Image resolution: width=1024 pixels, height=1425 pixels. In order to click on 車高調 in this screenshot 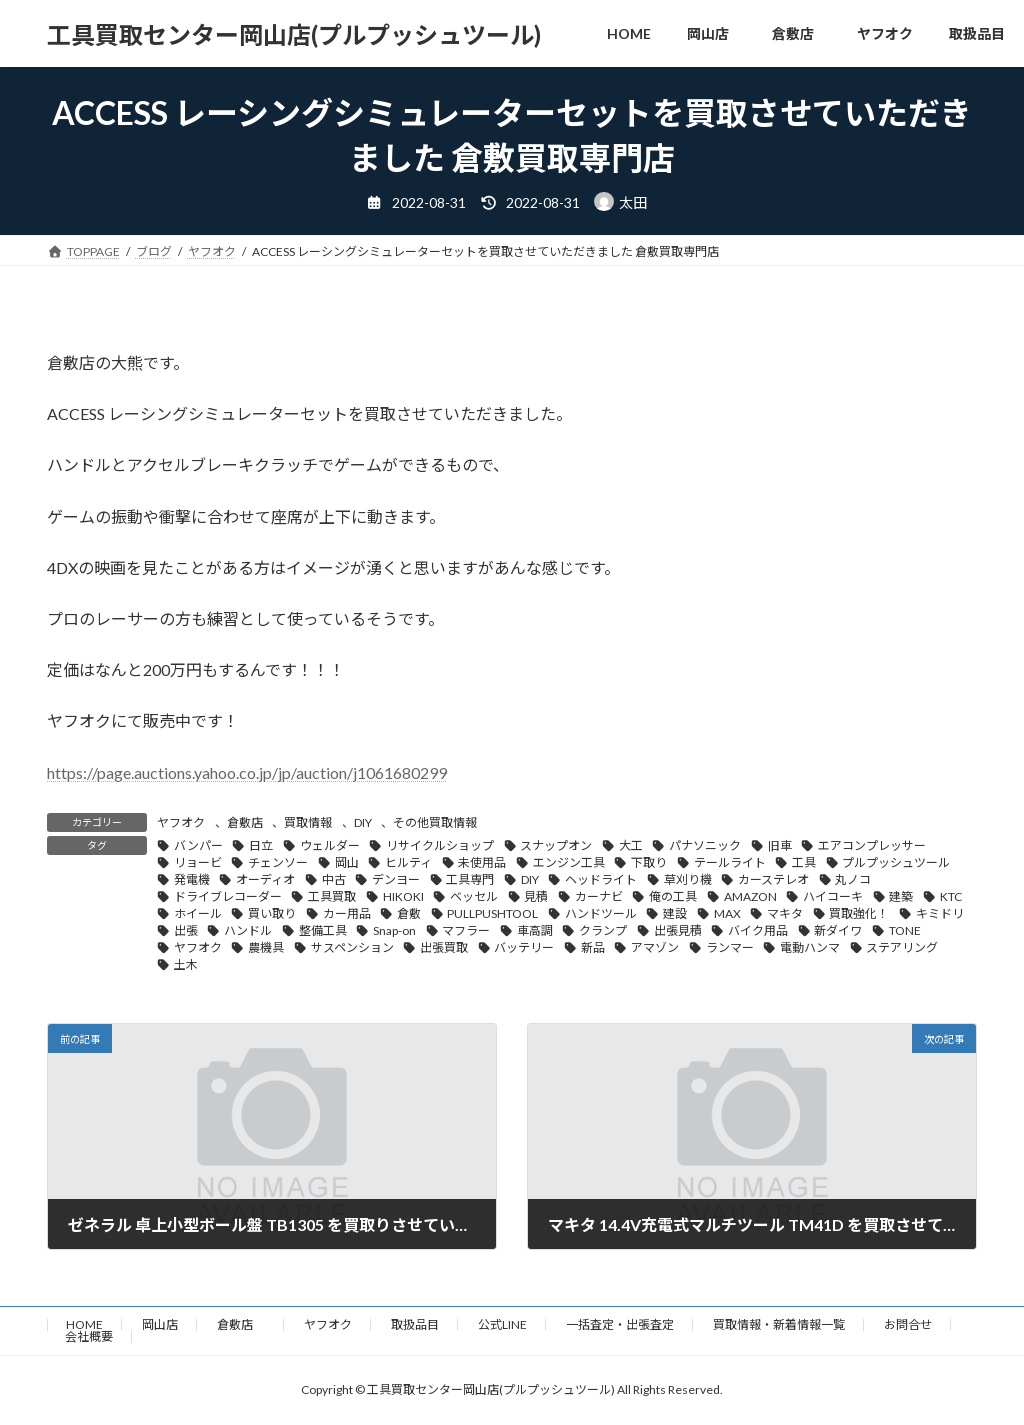, I will do `click(535, 930)`.